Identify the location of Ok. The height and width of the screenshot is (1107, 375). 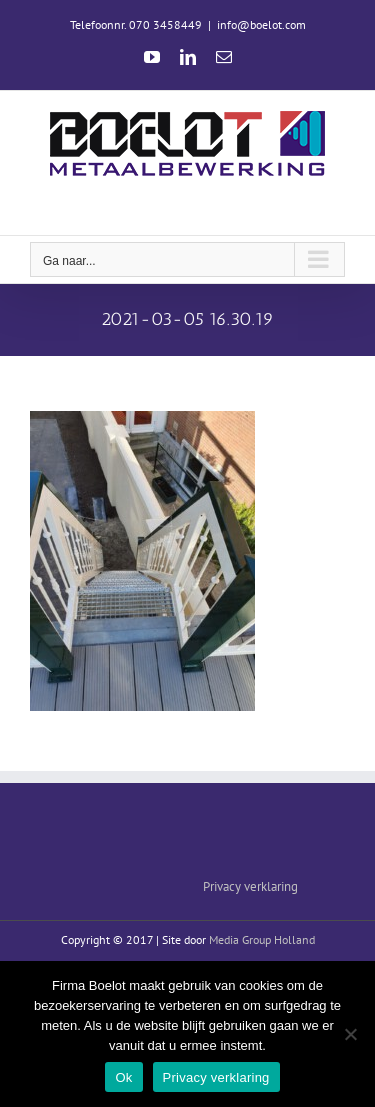
(123, 1077).